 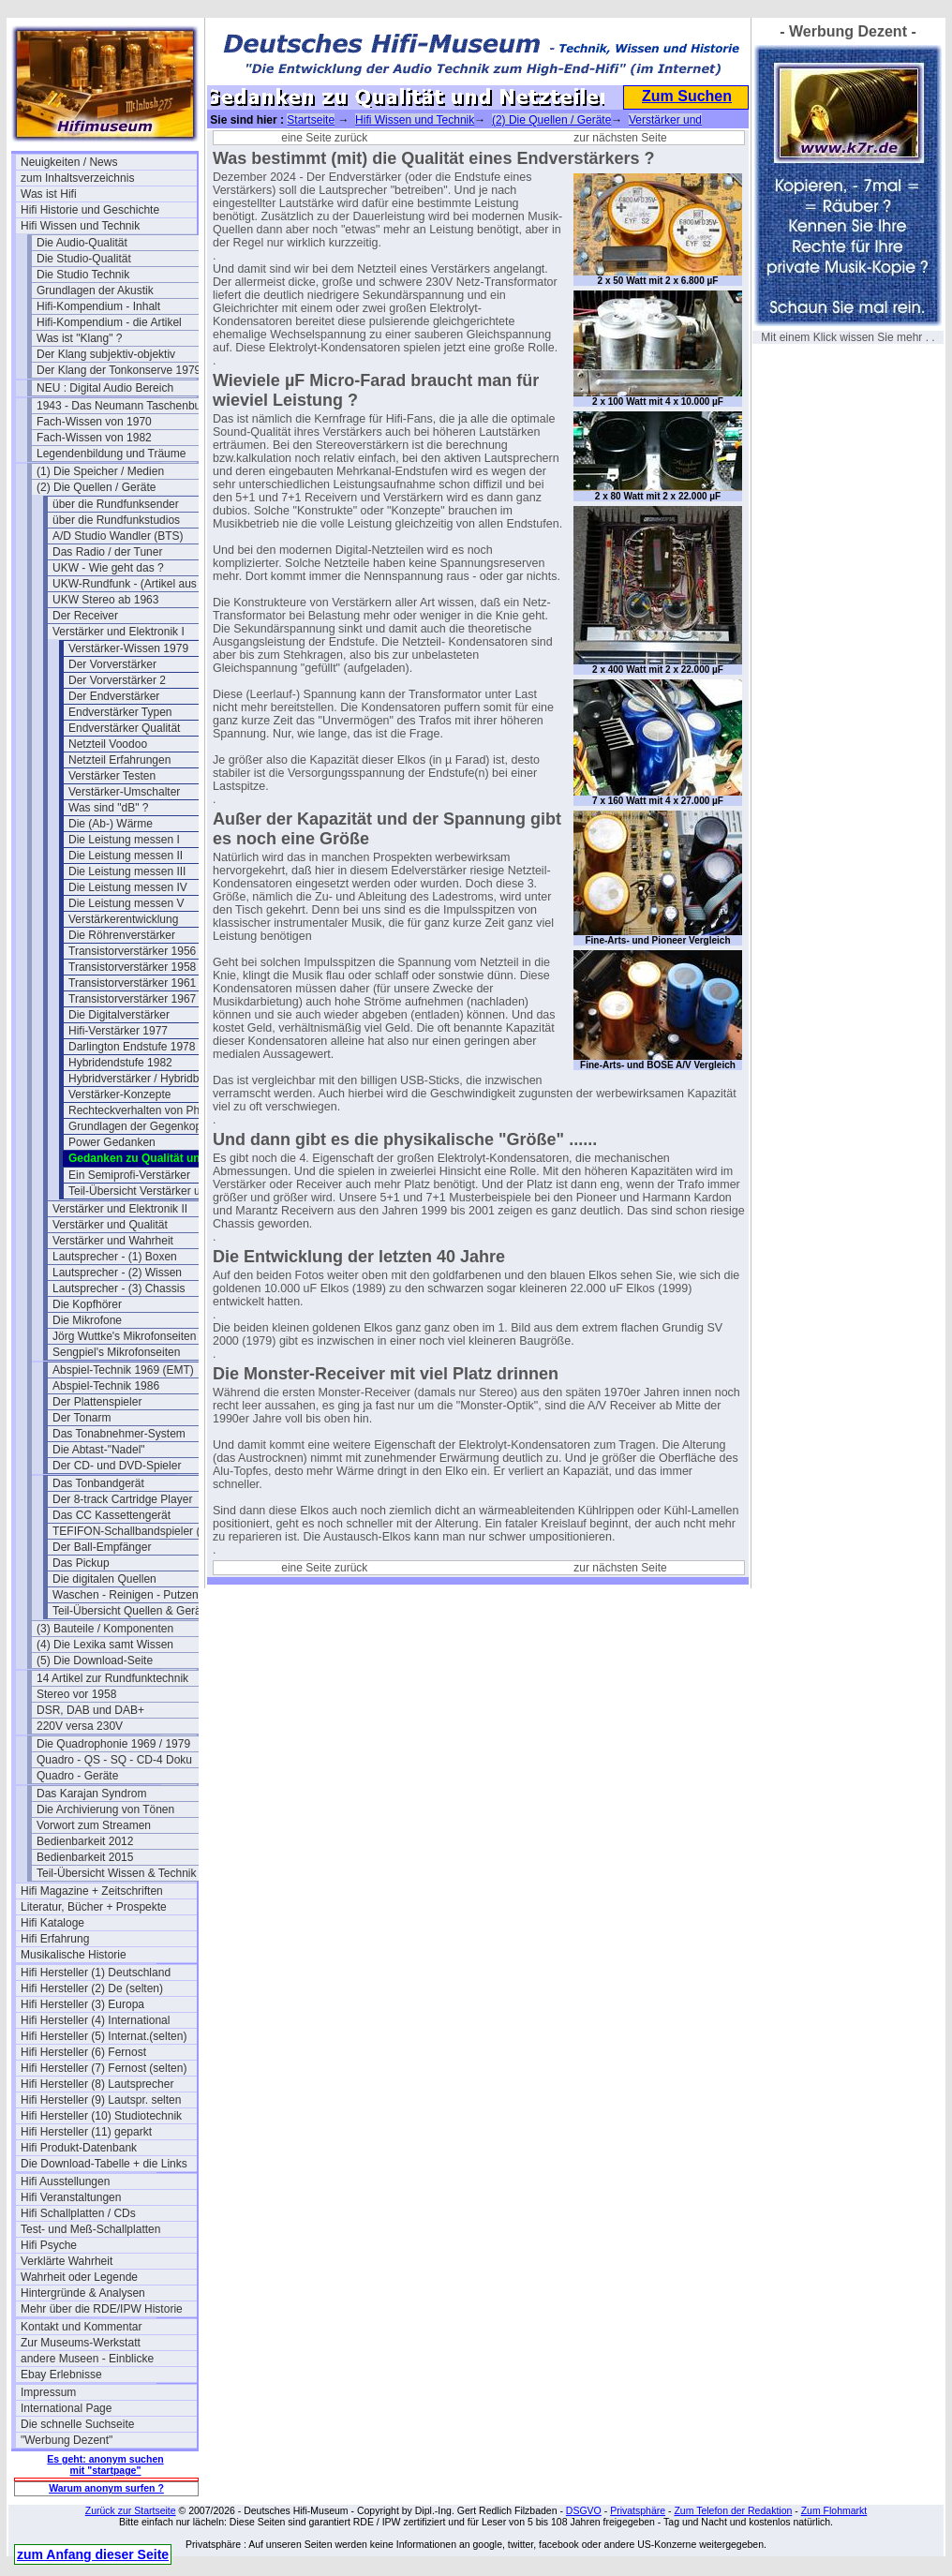 I want to click on Fach-Wissen von 1982, so click(x=94, y=437).